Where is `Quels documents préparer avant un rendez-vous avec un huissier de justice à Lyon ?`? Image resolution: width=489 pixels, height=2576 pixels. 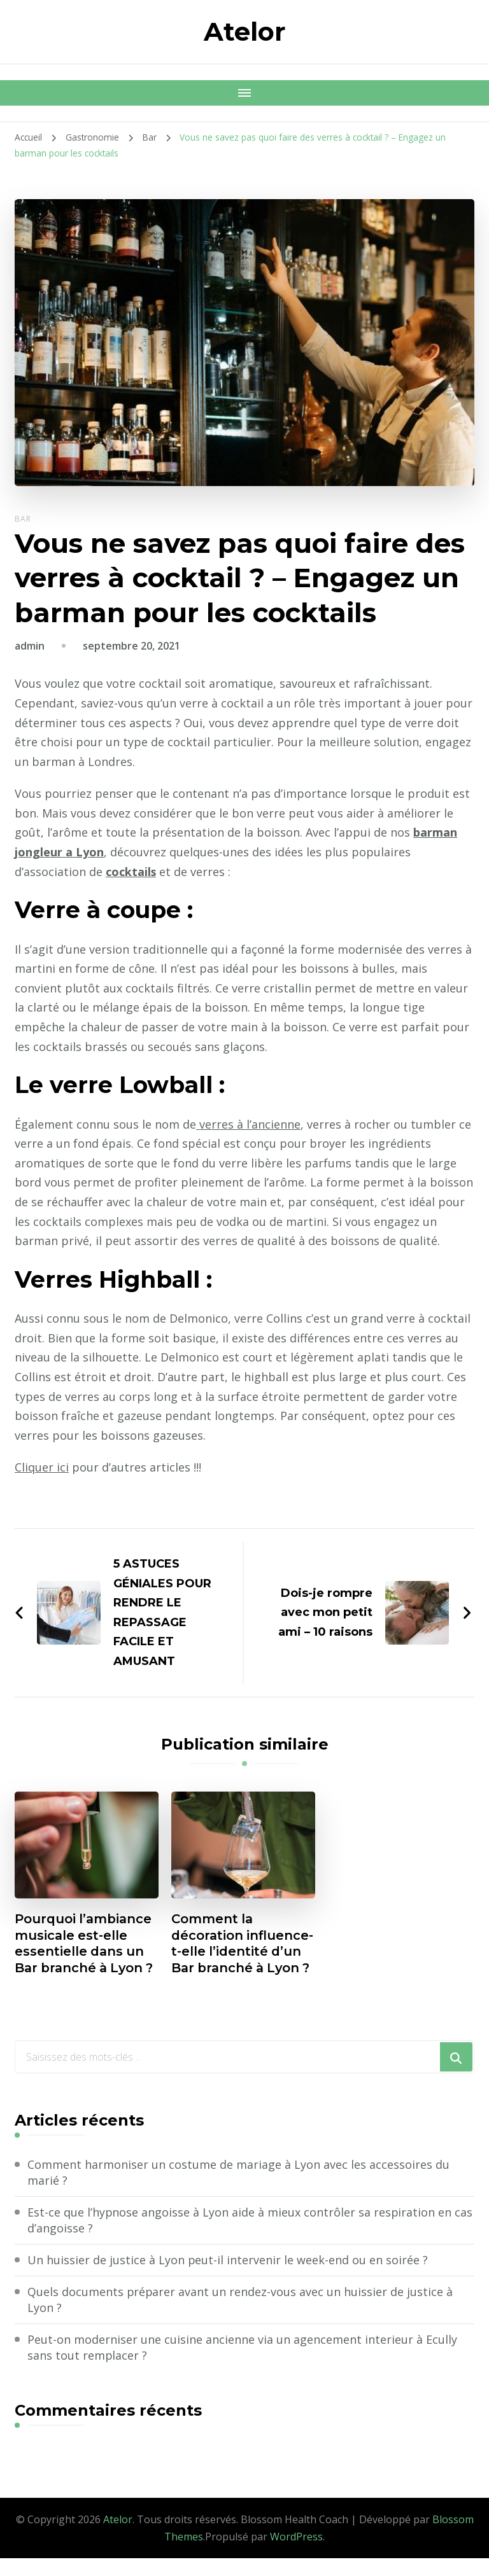
Quels documents préparer avant un rendez-vous avec un huissier de justice à Lyon ? is located at coordinates (240, 2317).